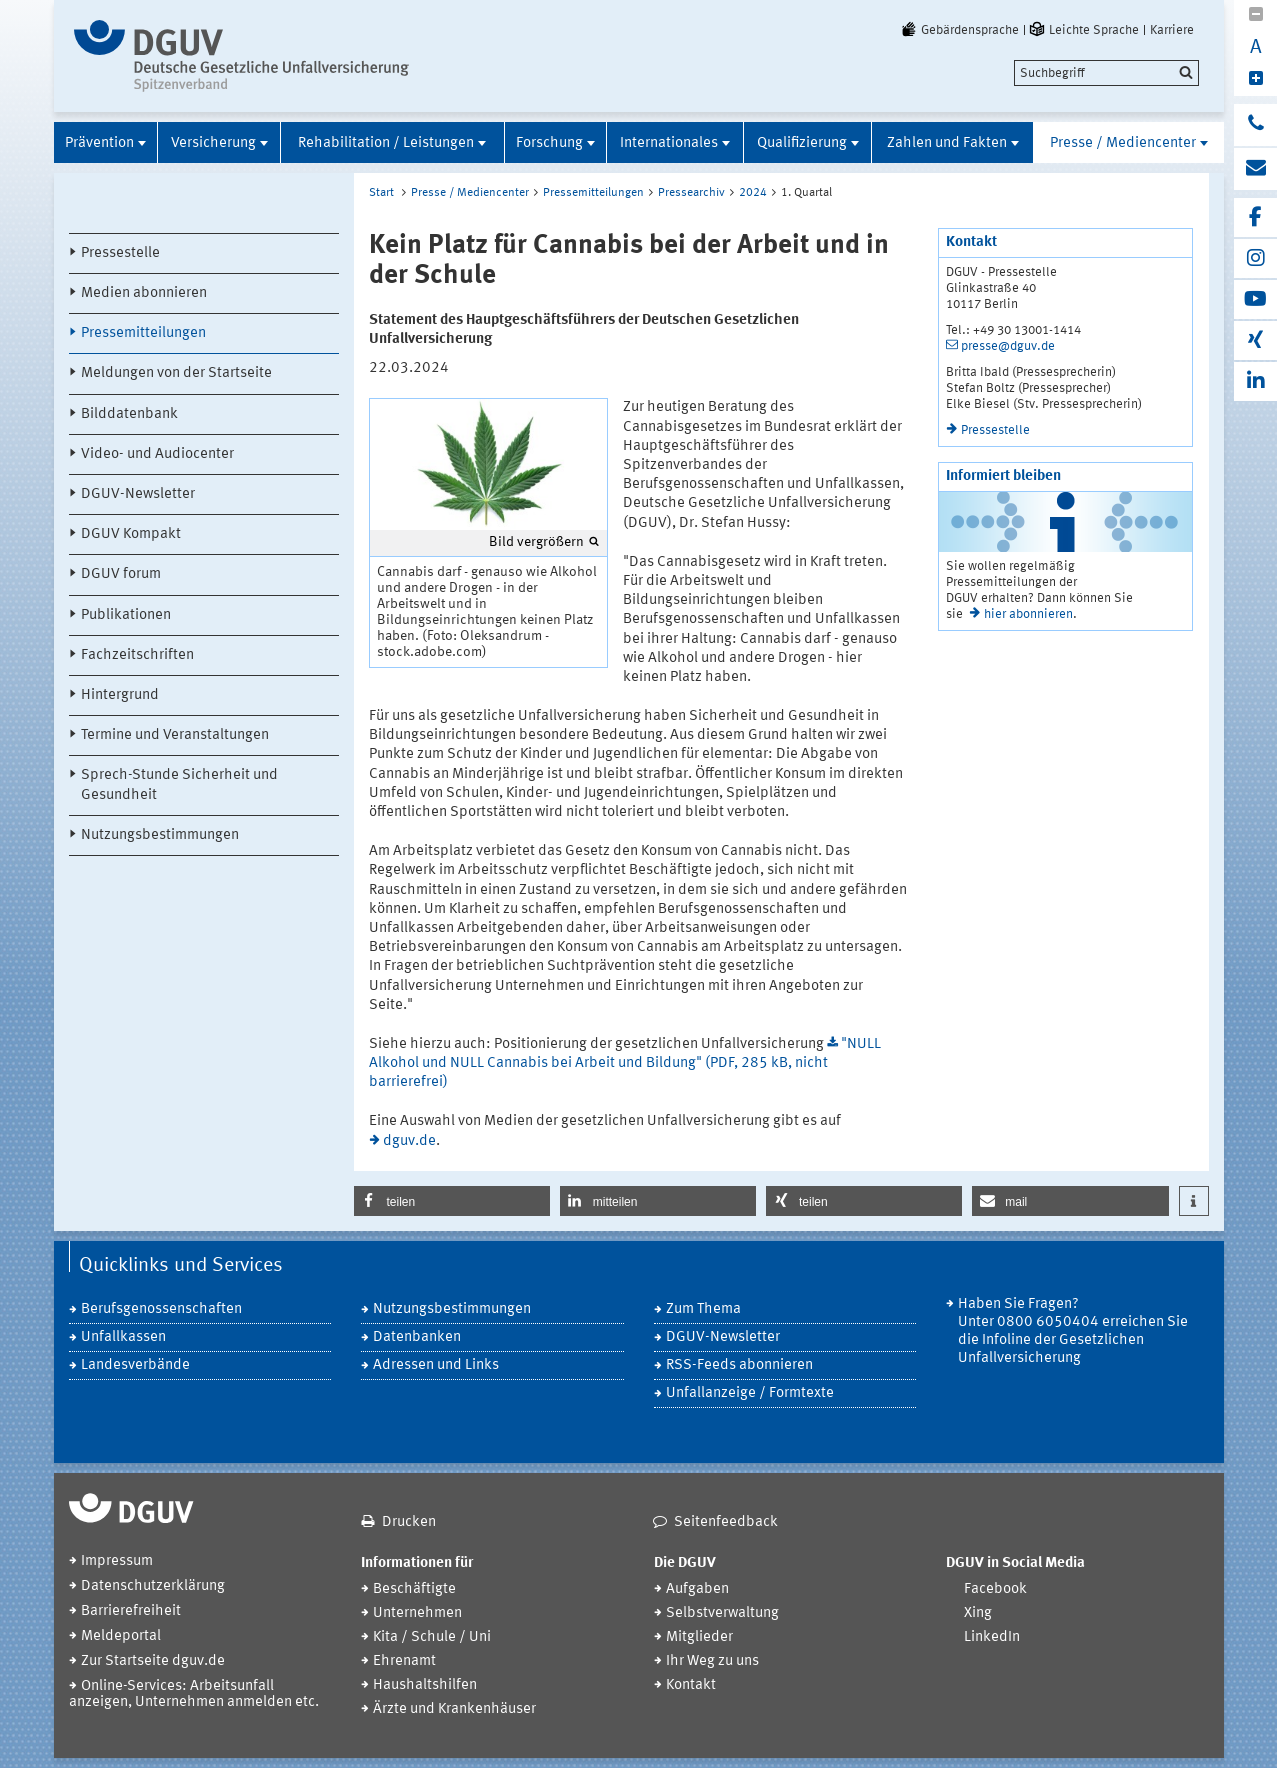  I want to click on Forschung, so click(549, 143).